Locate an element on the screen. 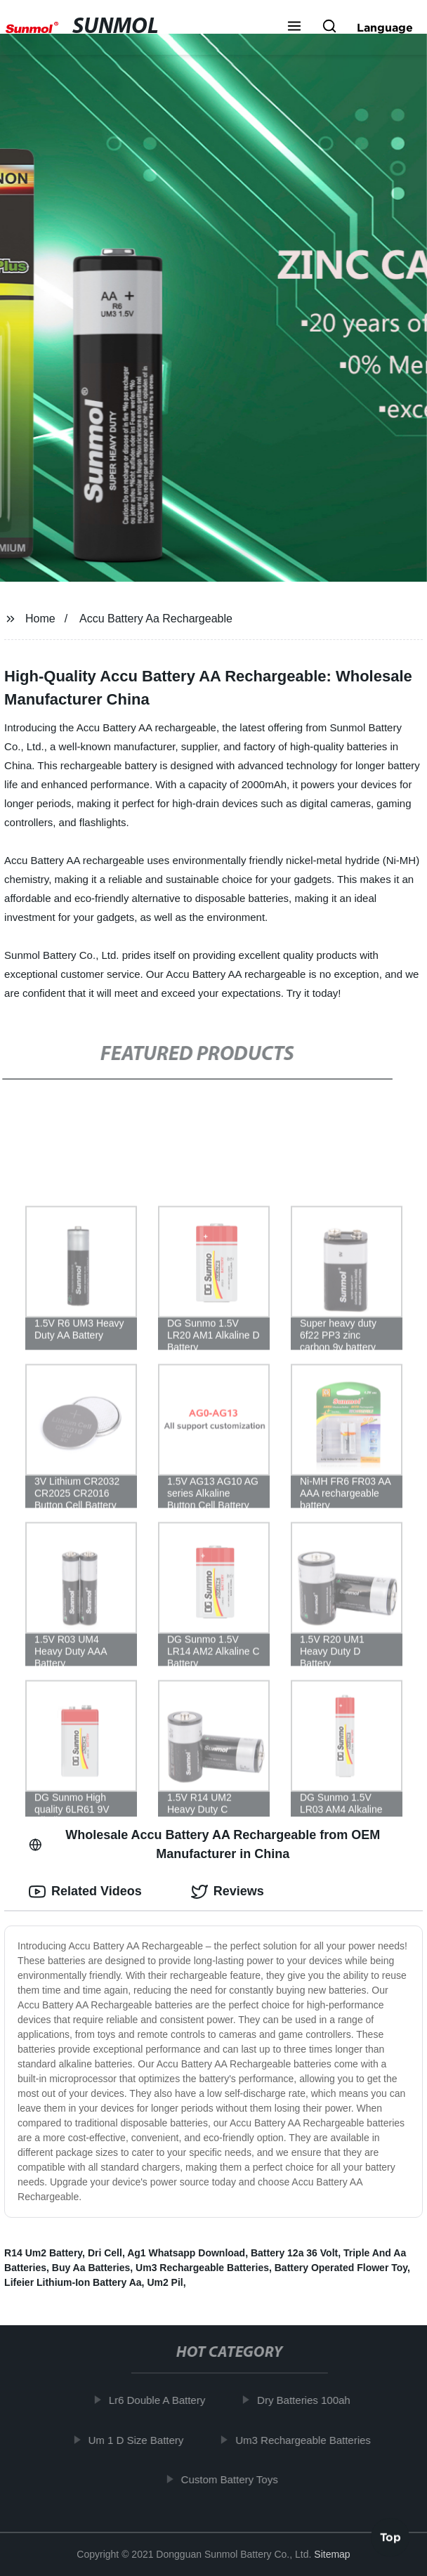  Accu Battery Aa Rechargeable is located at coordinates (155, 619).